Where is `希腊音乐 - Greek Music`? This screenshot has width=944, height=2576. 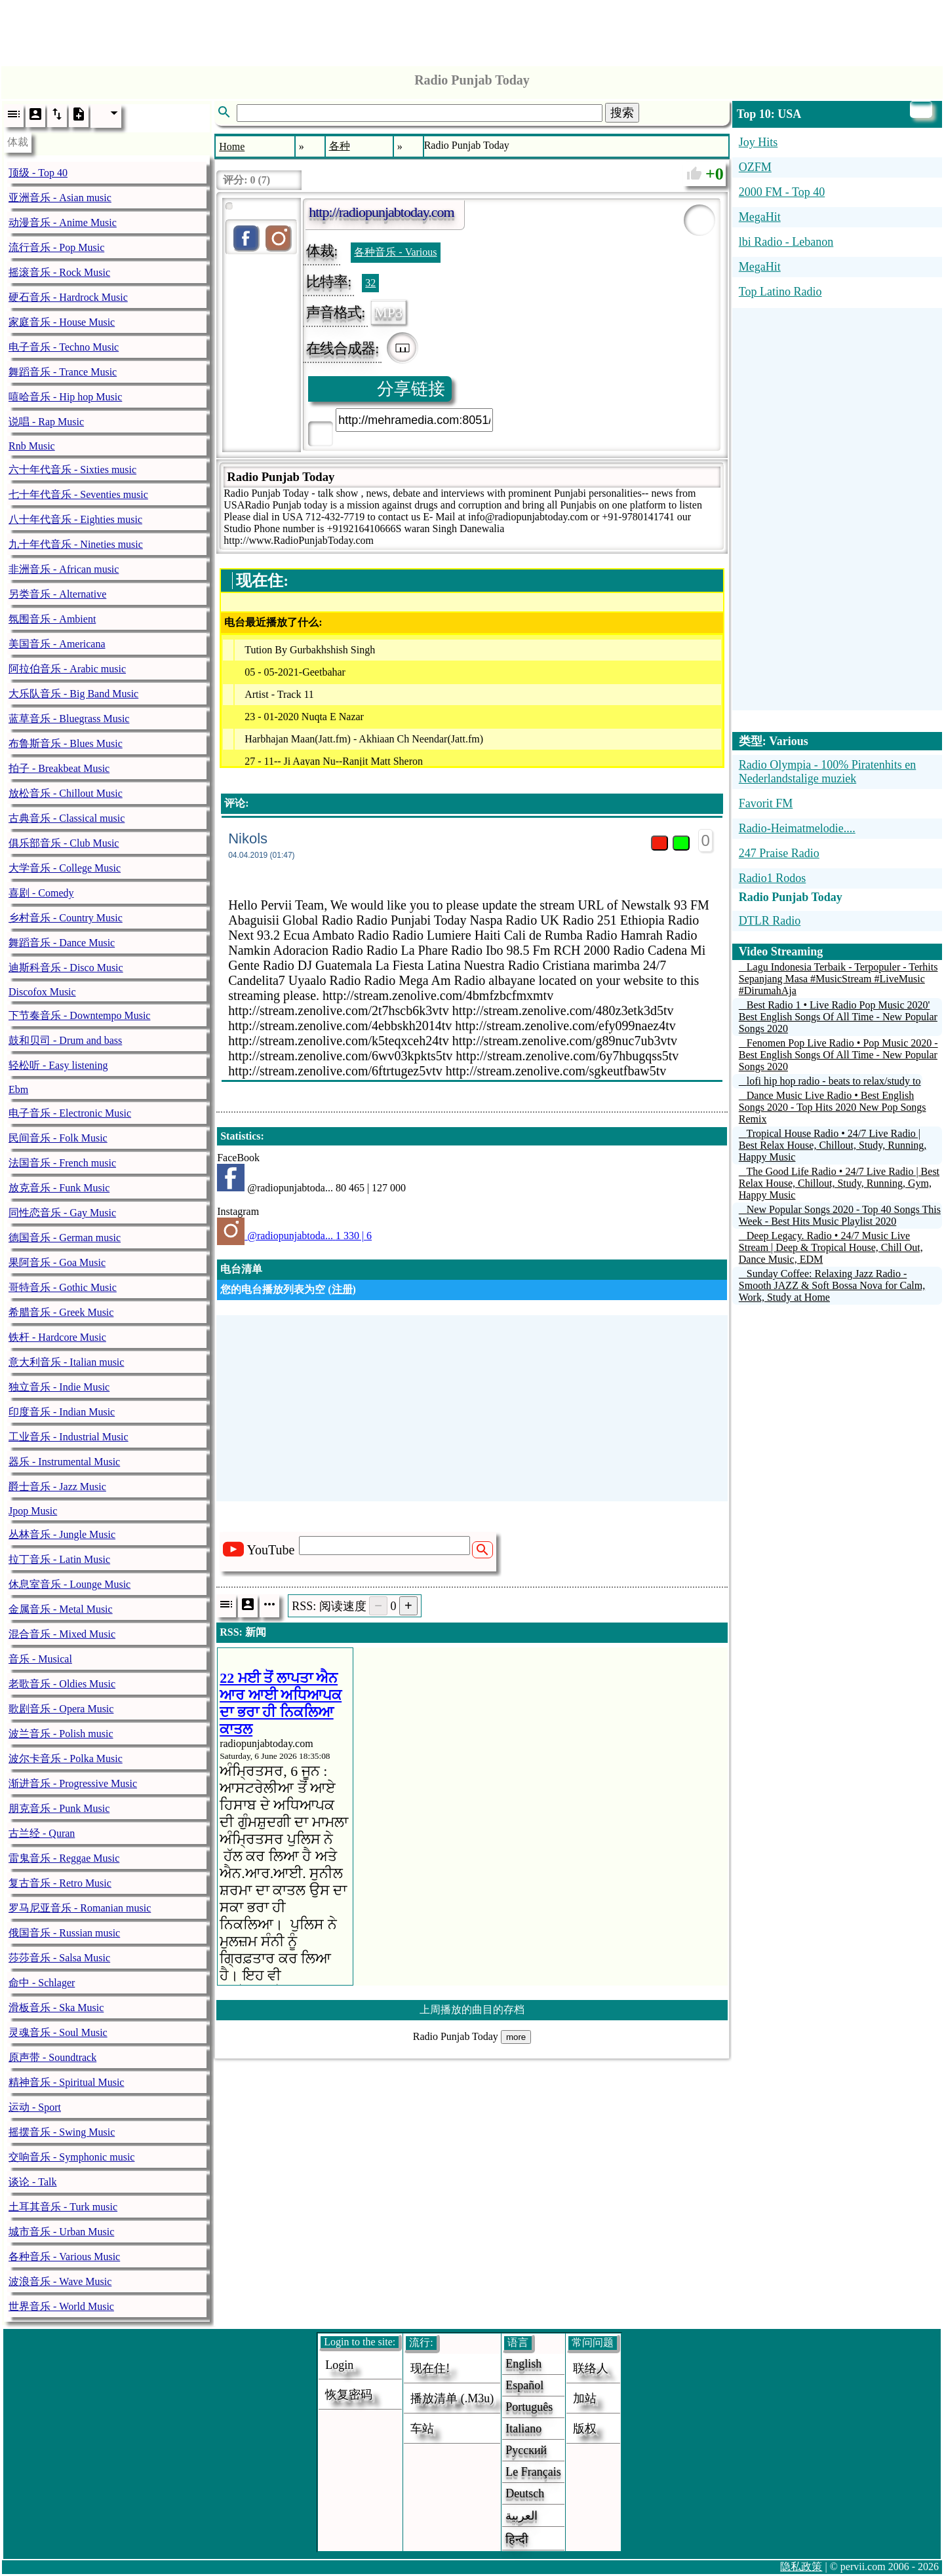 希腊音乐 - Greek Music is located at coordinates (61, 1312).